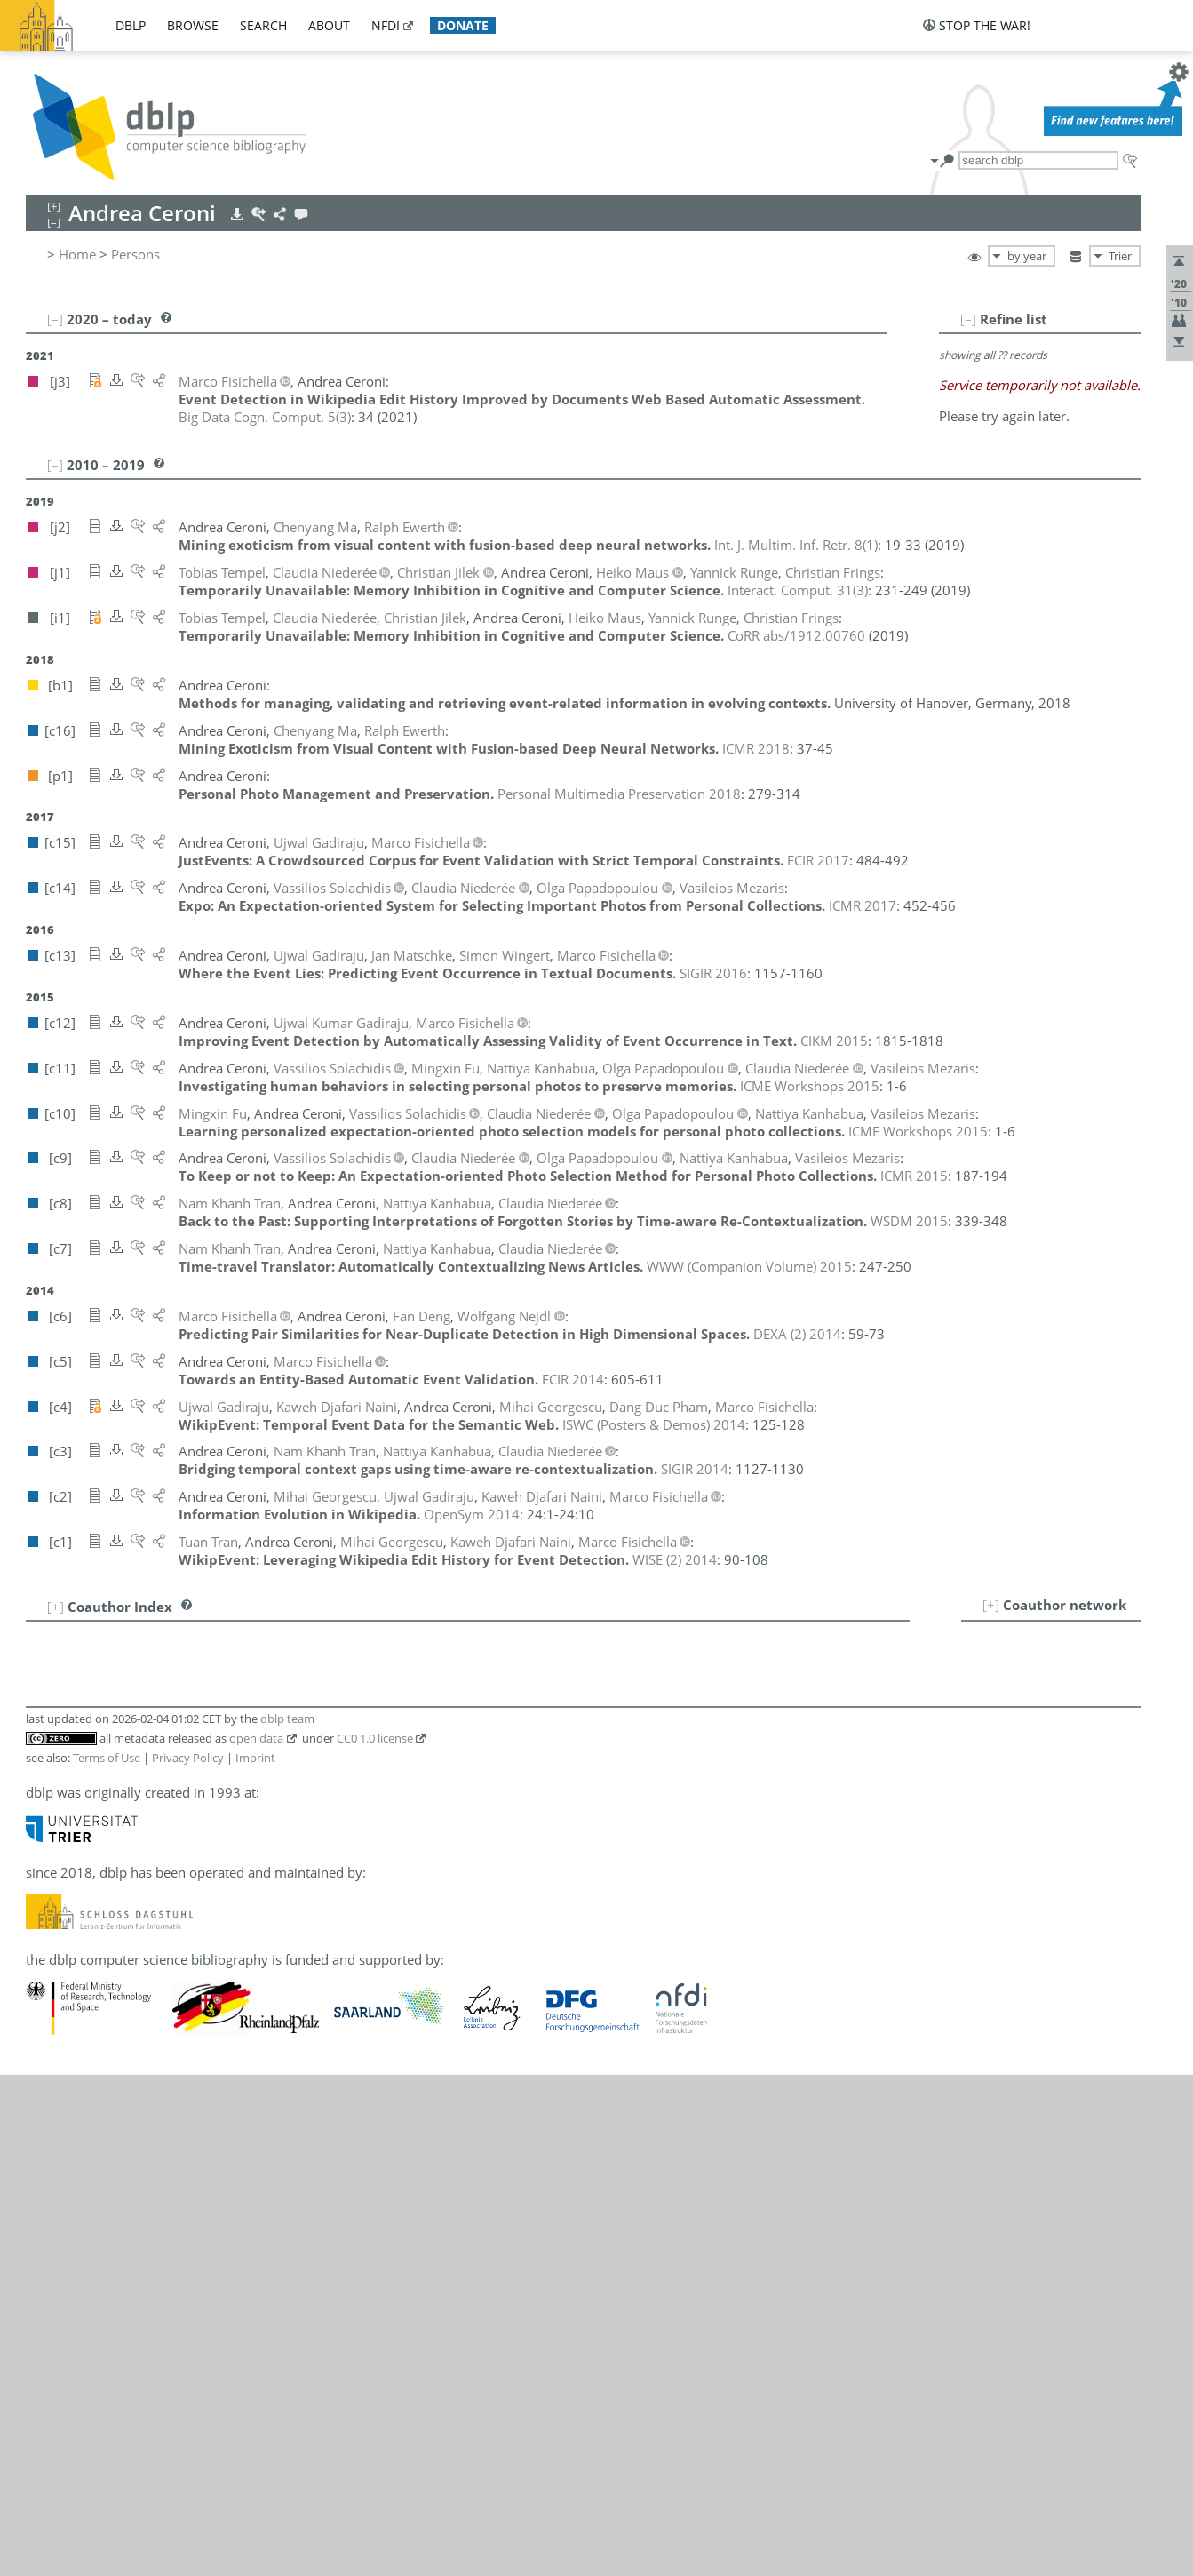 The height and width of the screenshot is (2576, 1193). Describe the element at coordinates (133, 2093) in the screenshot. I see `Tuan Tran` at that location.